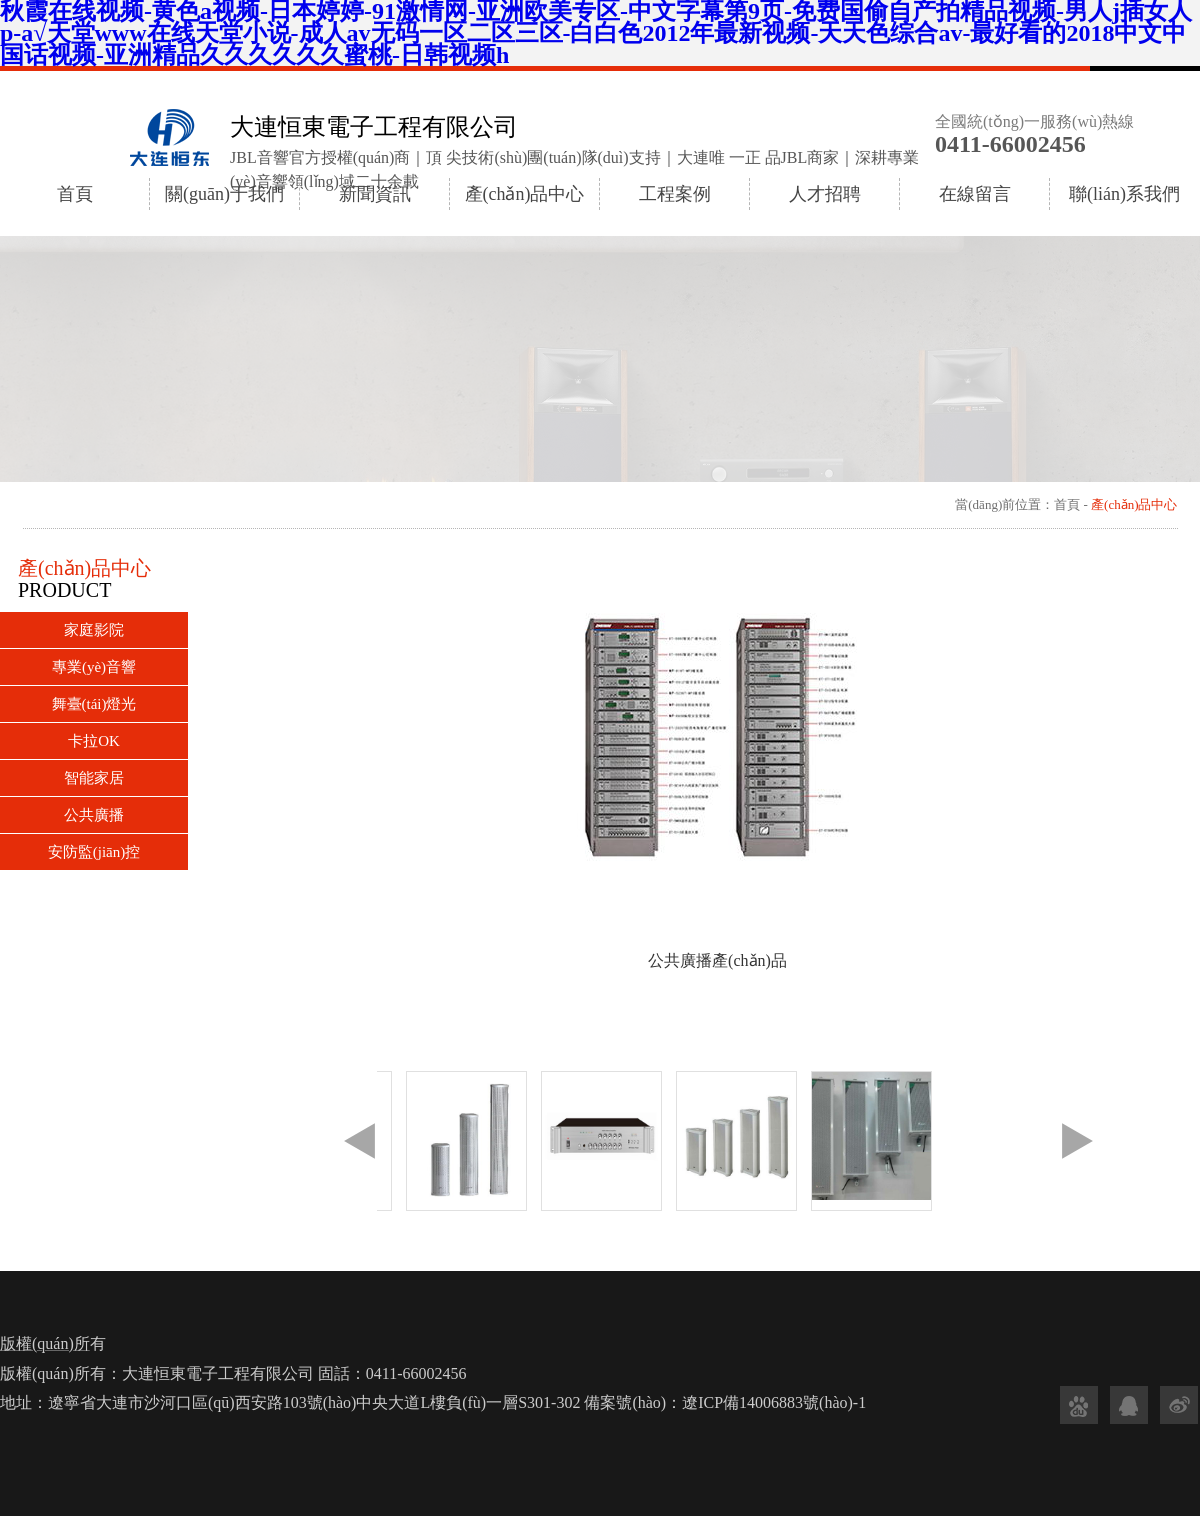  Describe the element at coordinates (94, 778) in the screenshot. I see `智能家居` at that location.